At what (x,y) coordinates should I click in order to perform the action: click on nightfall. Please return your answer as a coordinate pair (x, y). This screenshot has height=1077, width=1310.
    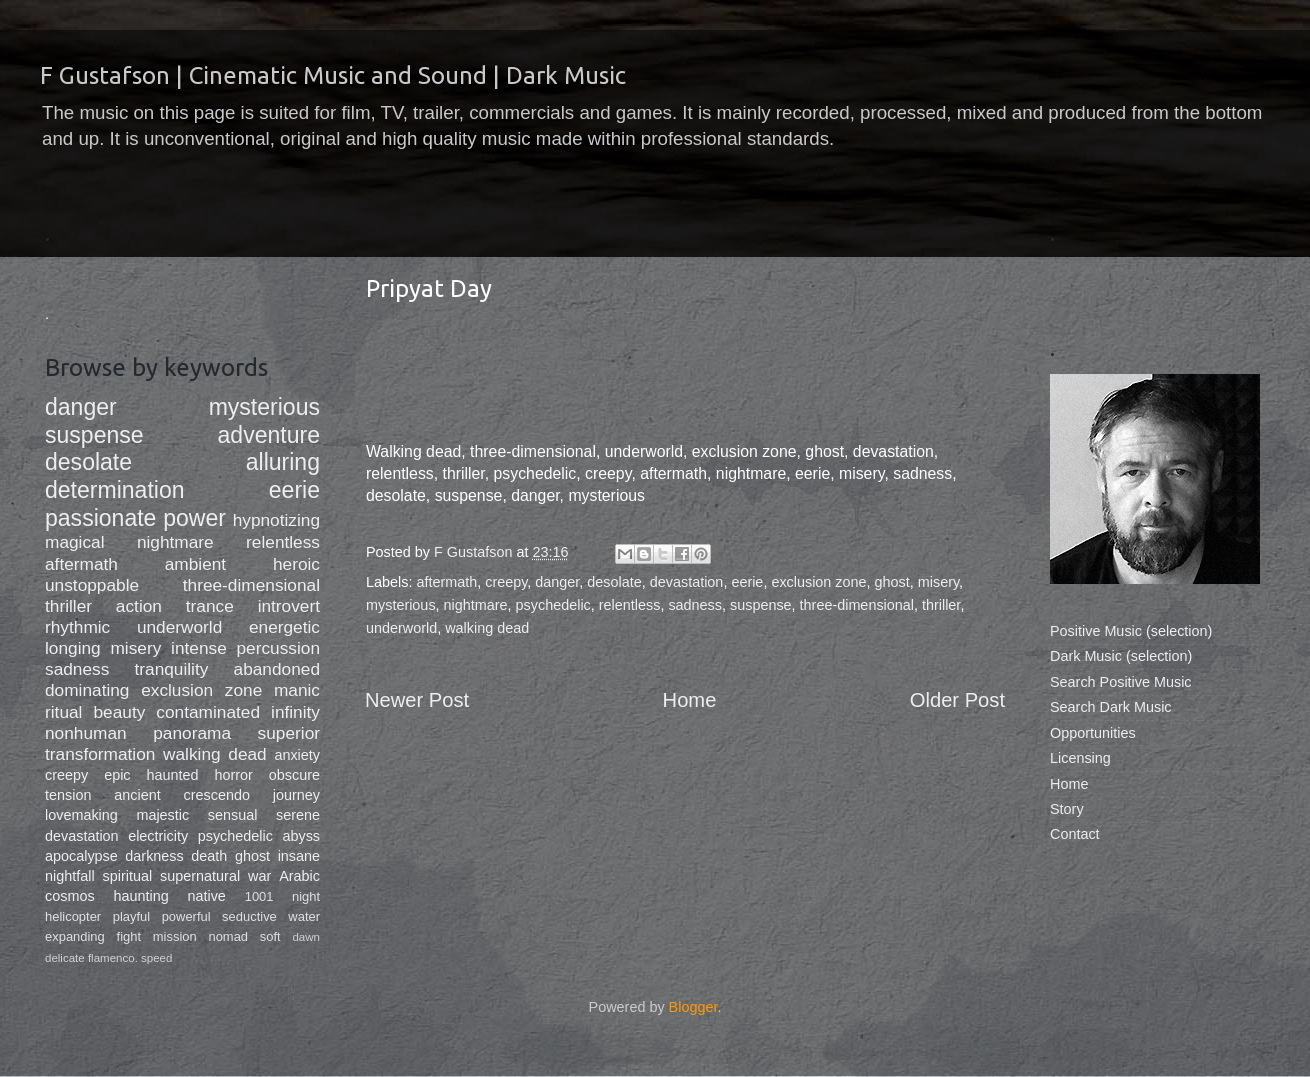
    Looking at the image, I should click on (70, 876).